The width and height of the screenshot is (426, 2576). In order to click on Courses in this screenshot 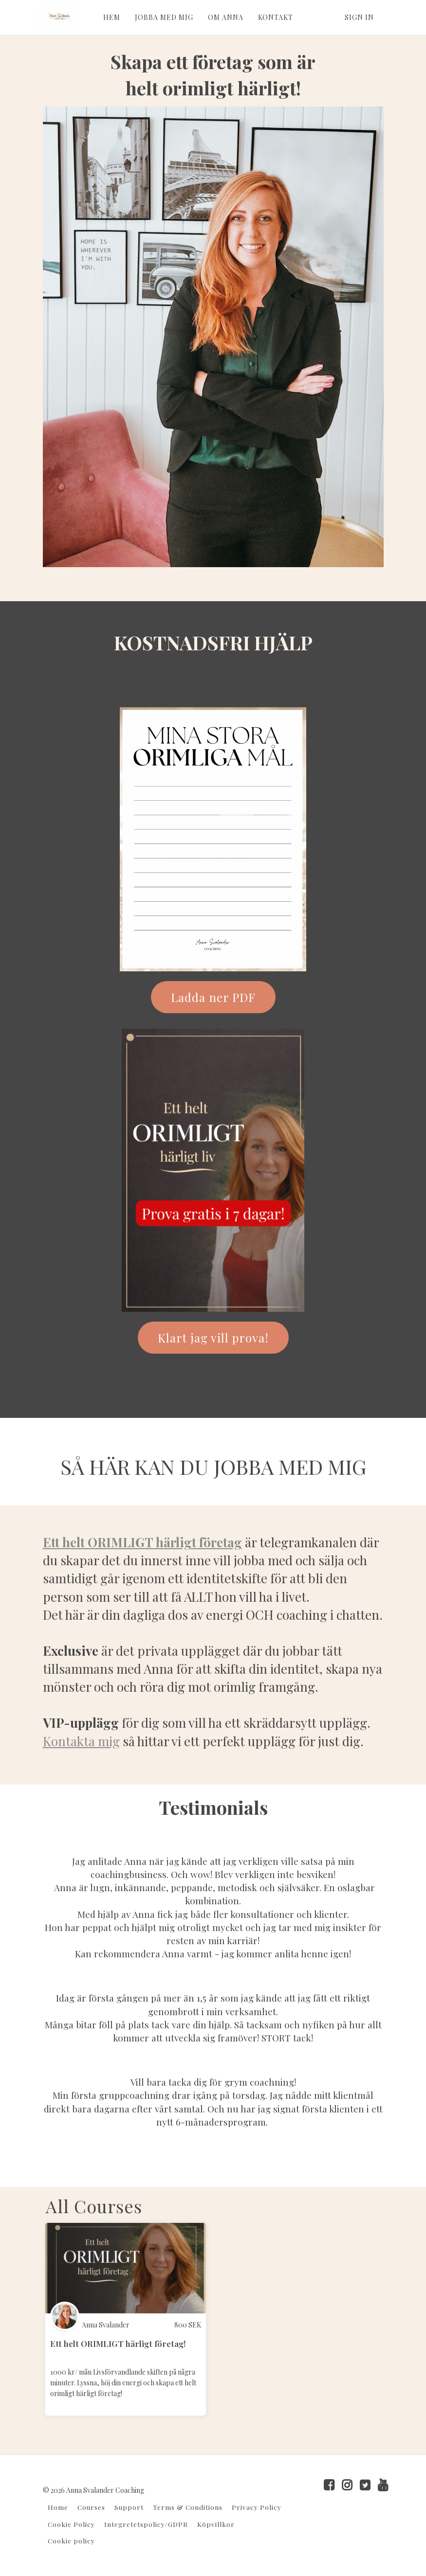, I will do `click(91, 2507)`.